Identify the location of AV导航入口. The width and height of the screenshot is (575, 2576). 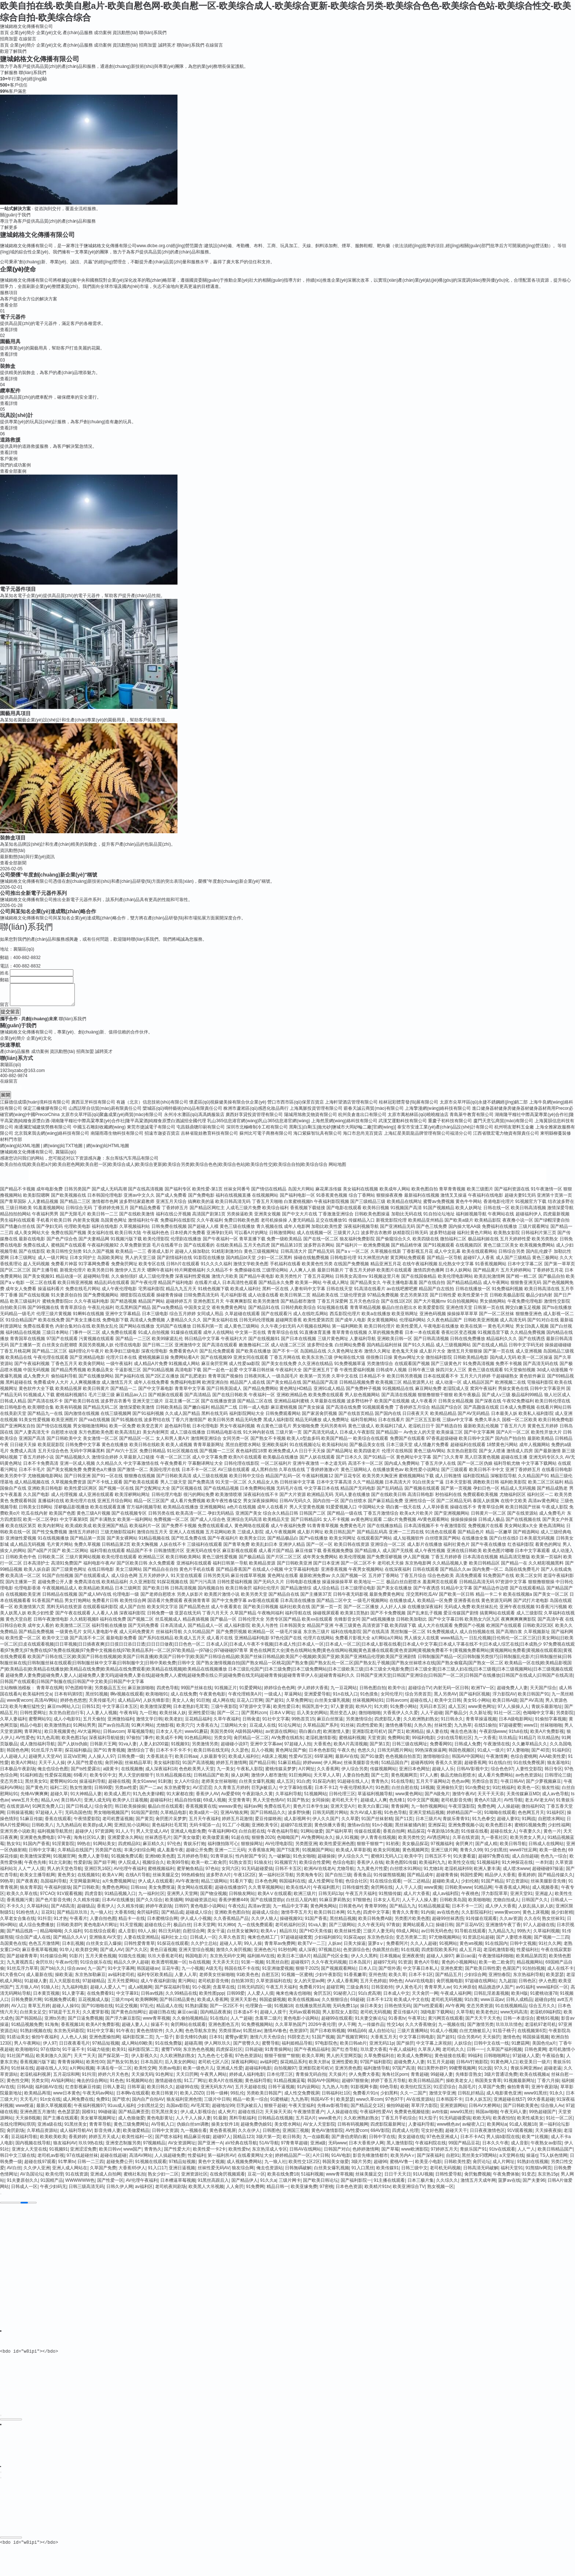
(162, 2128).